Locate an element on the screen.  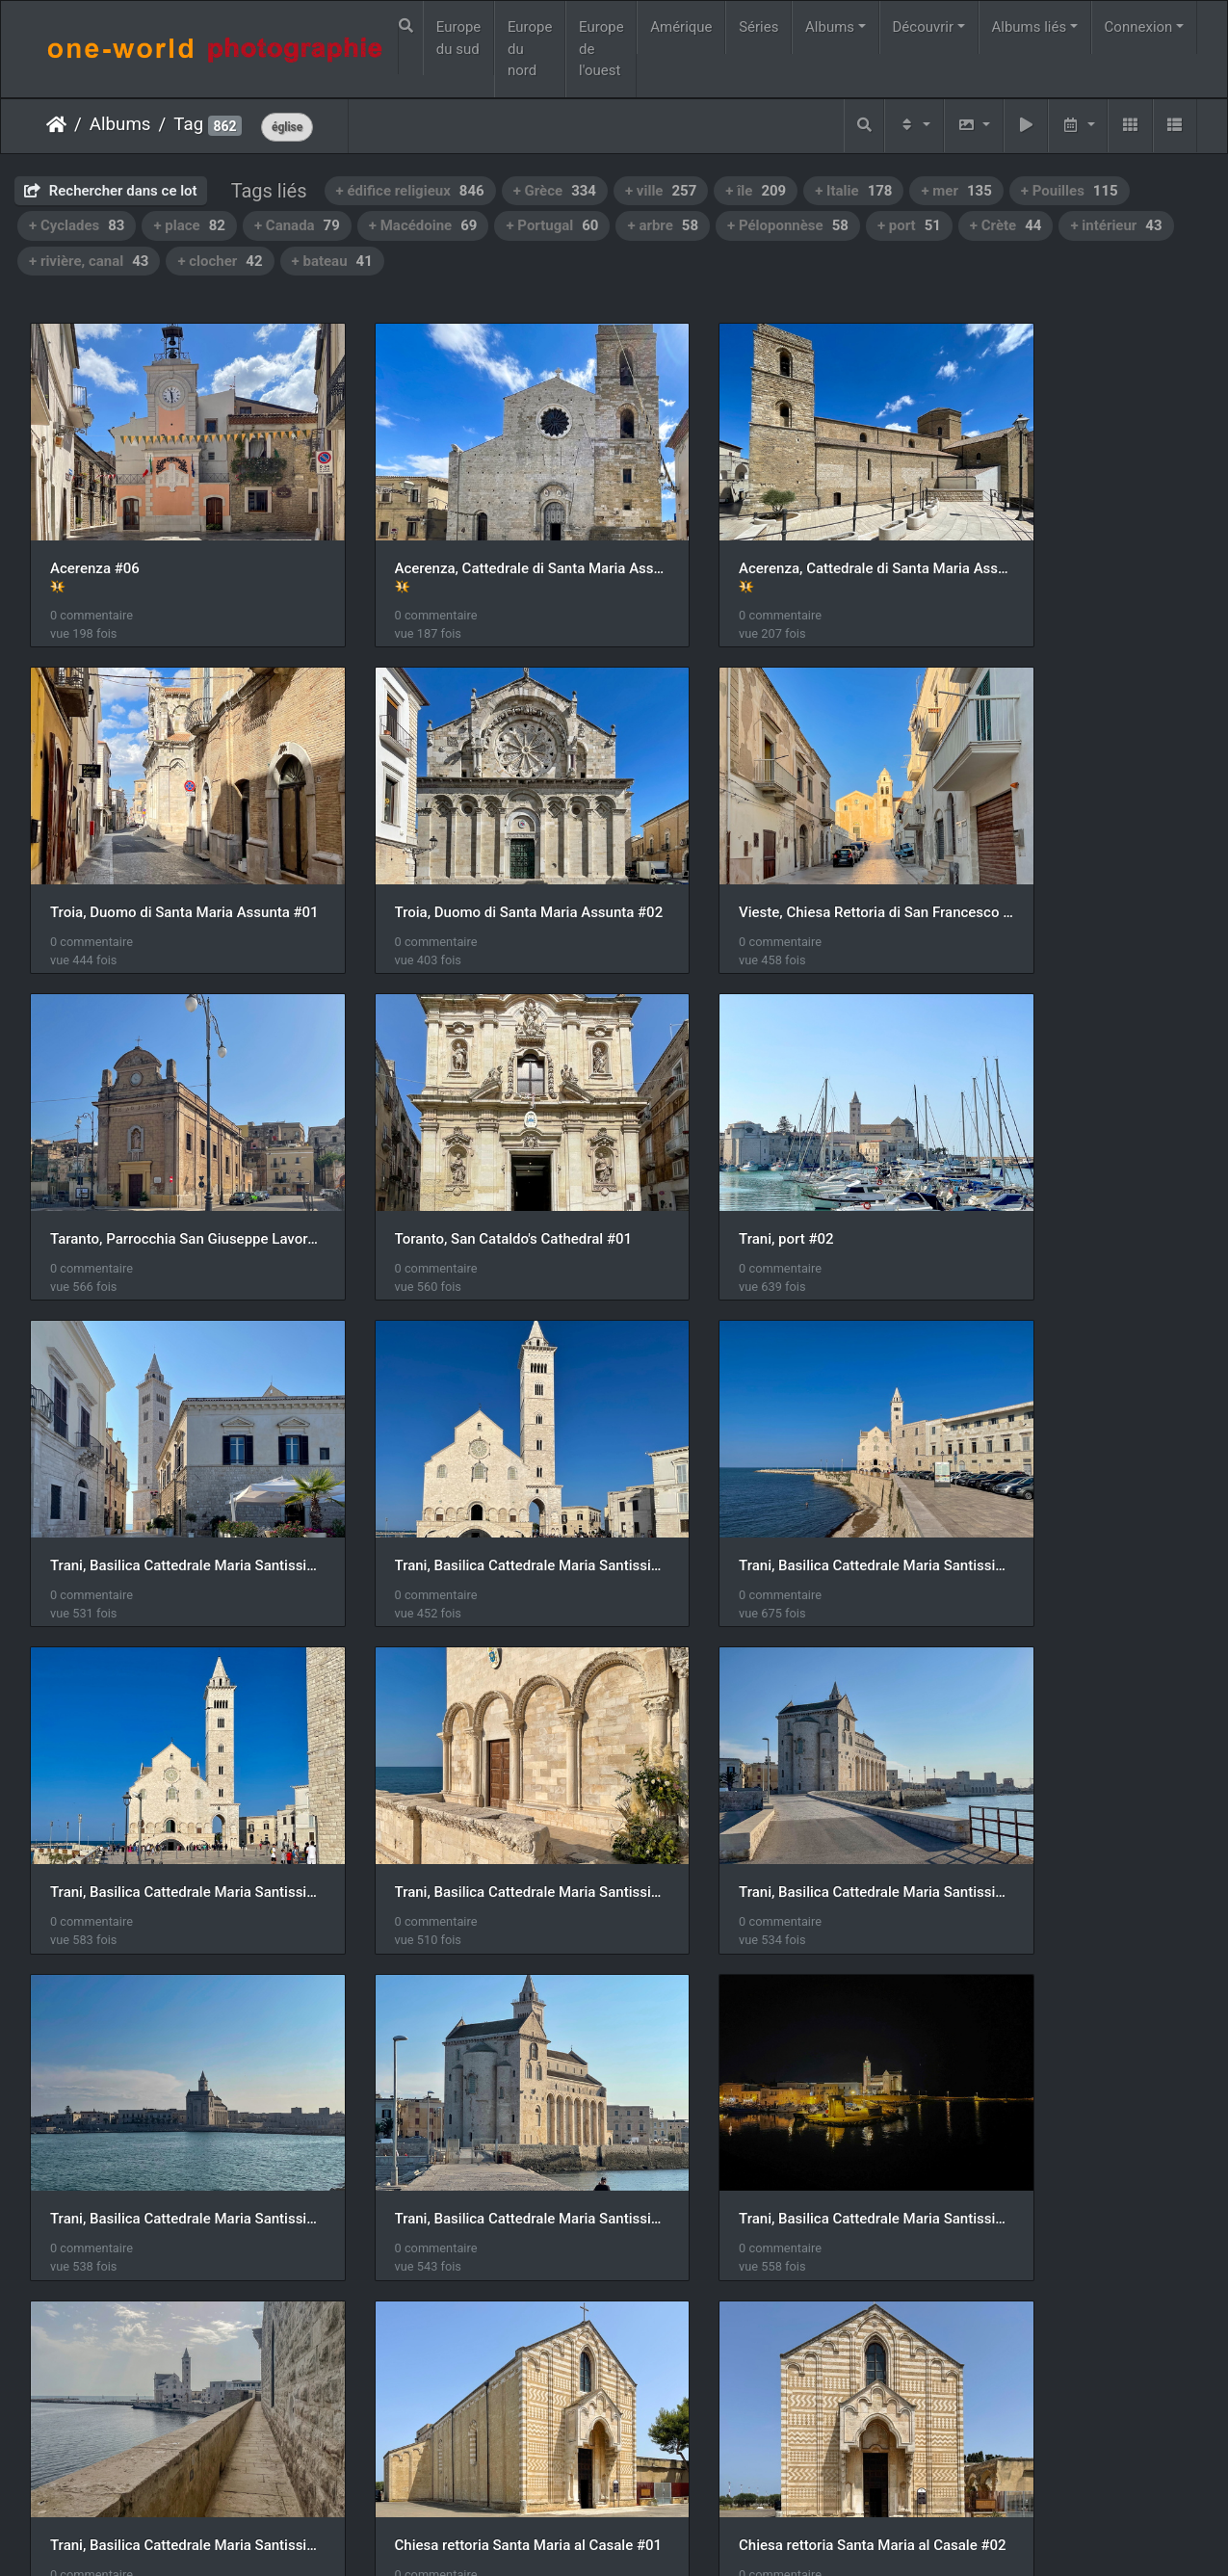
Taranto, Parrocchia San Giuseppe Lavoratore #01 is located at coordinates (764, 849).